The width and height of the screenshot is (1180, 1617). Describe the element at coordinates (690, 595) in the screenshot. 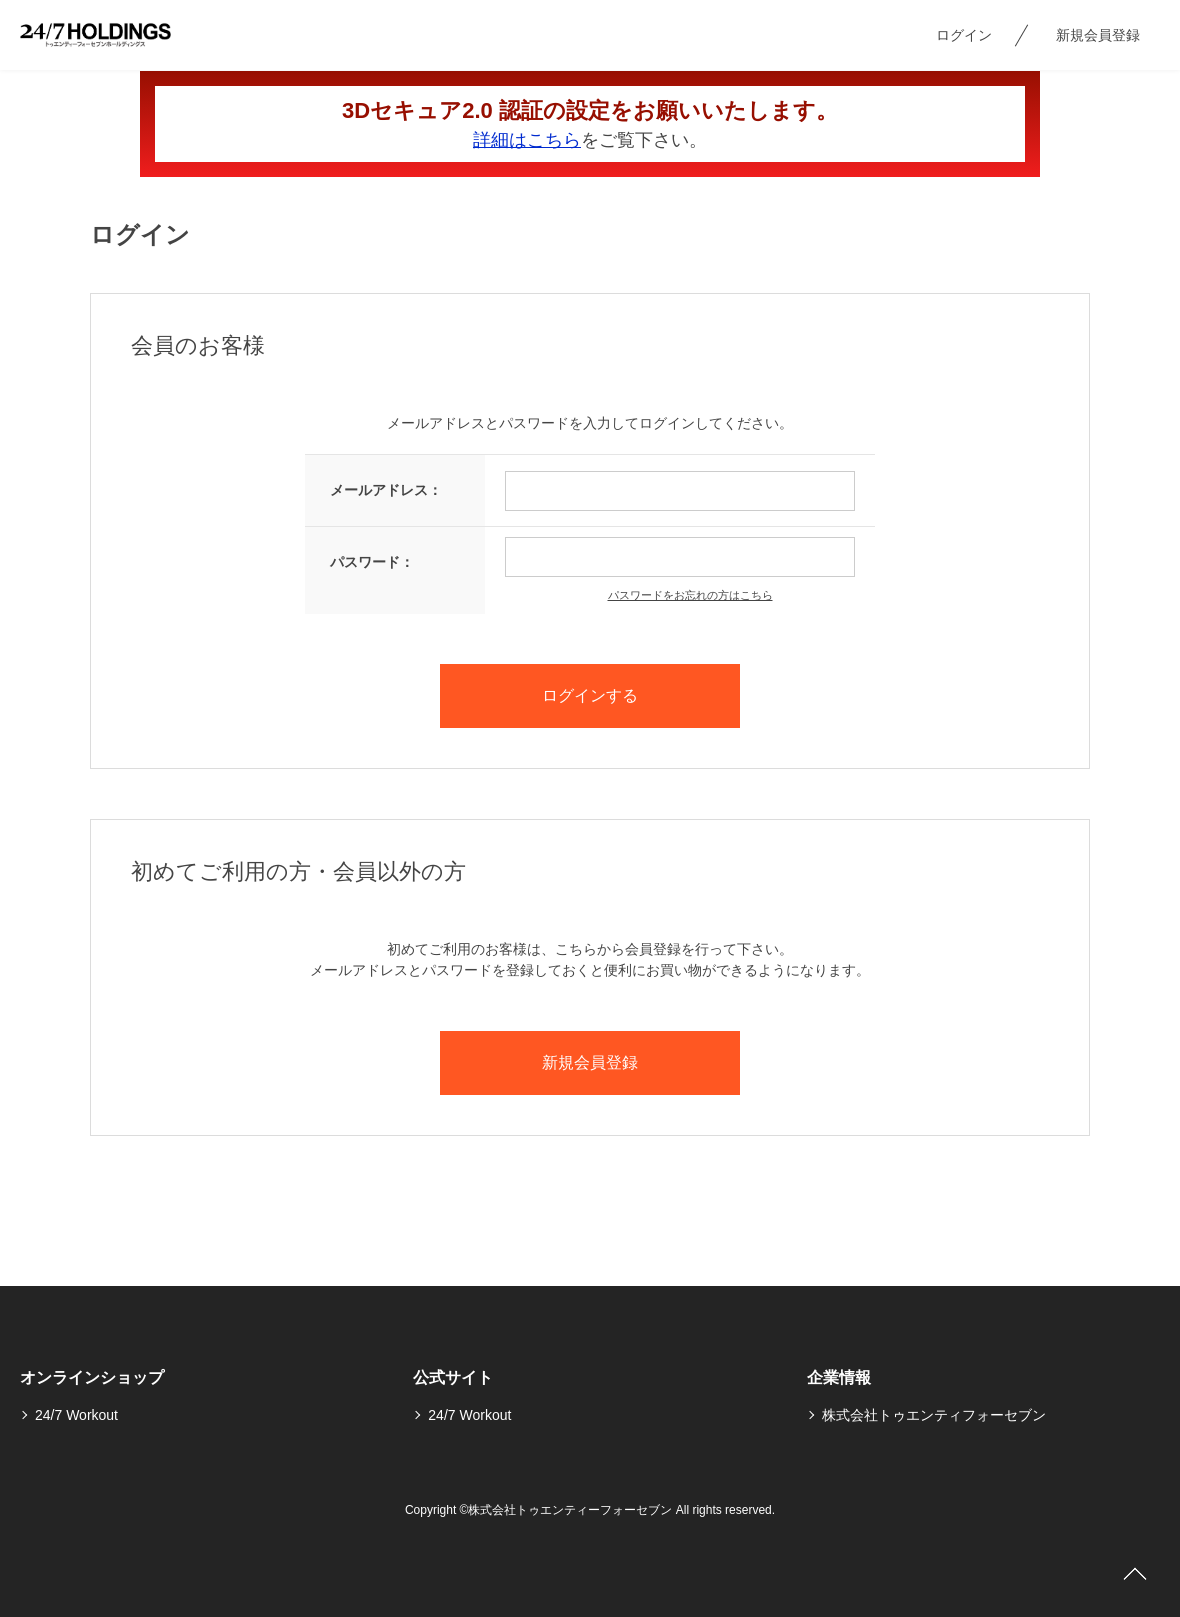

I see `パスワードをお忘れの方はこちら` at that location.